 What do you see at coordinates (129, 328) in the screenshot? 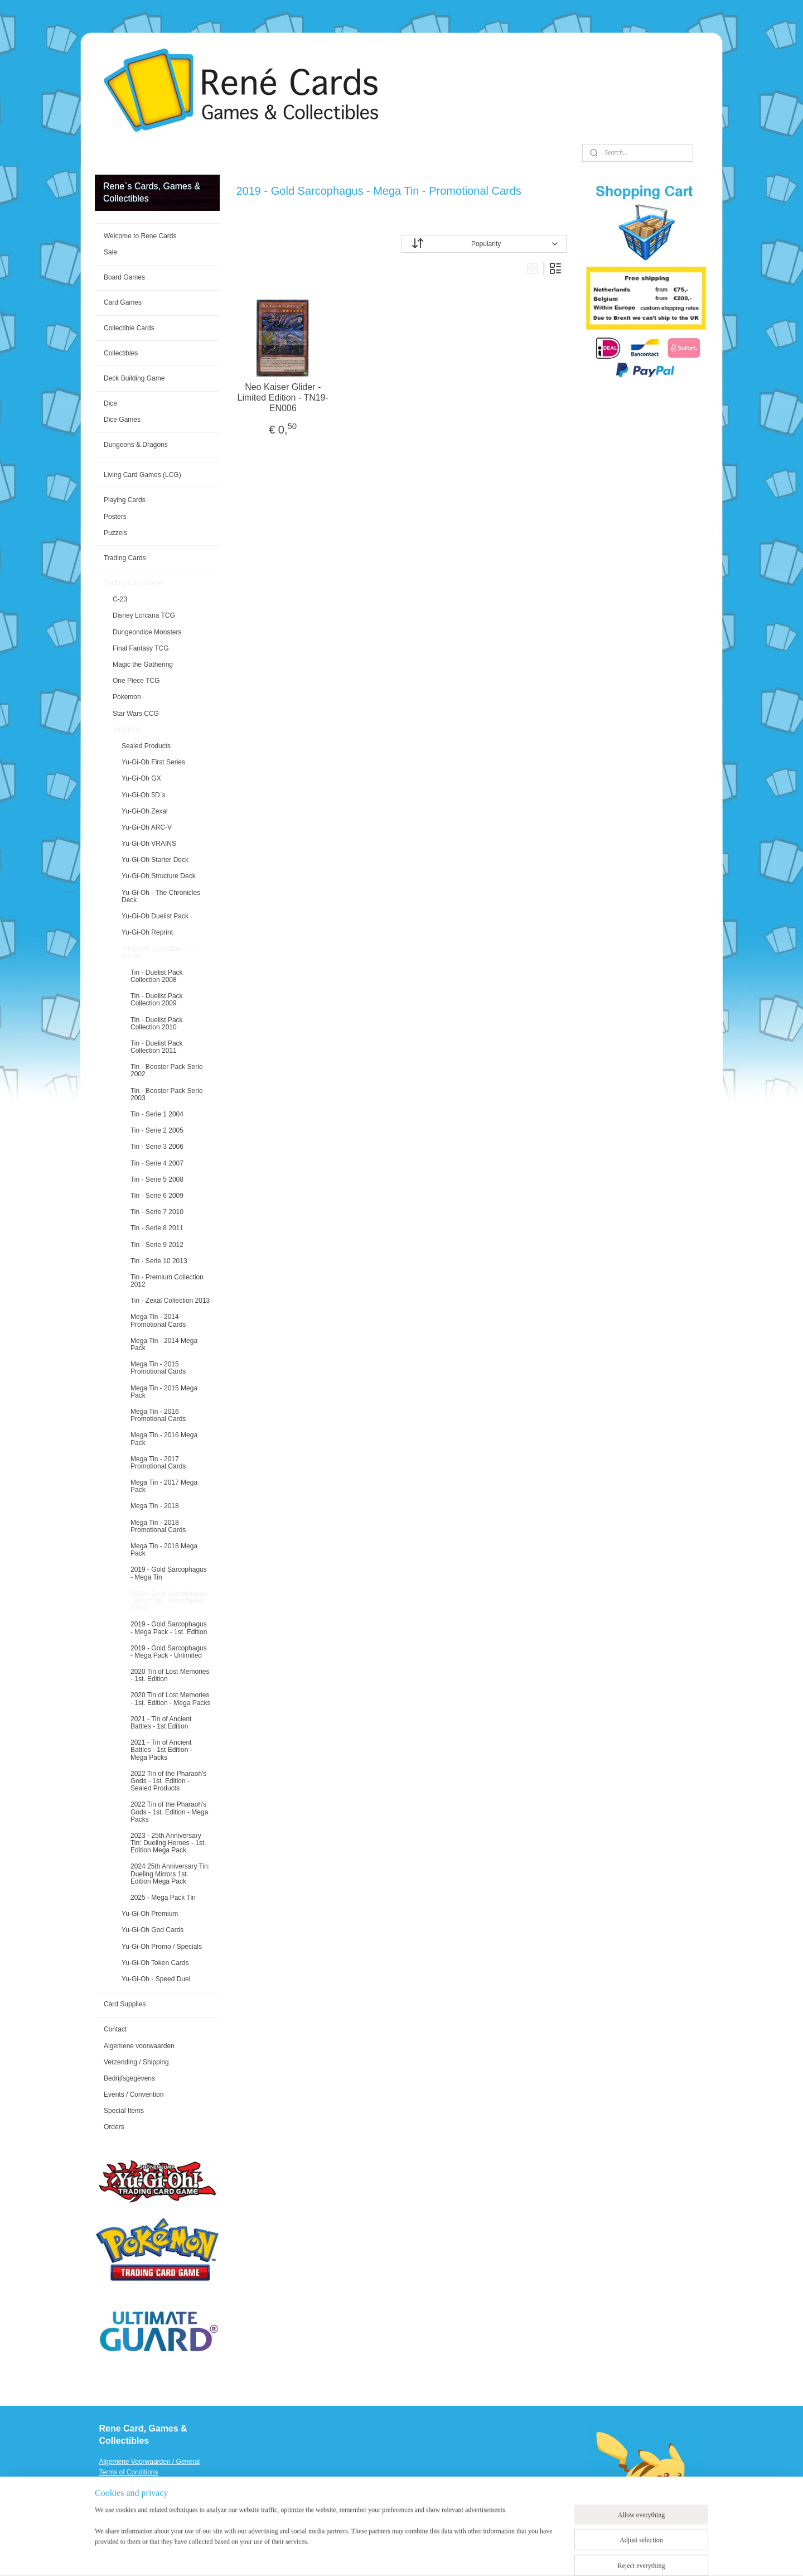
I see `Collectible Cards` at bounding box center [129, 328].